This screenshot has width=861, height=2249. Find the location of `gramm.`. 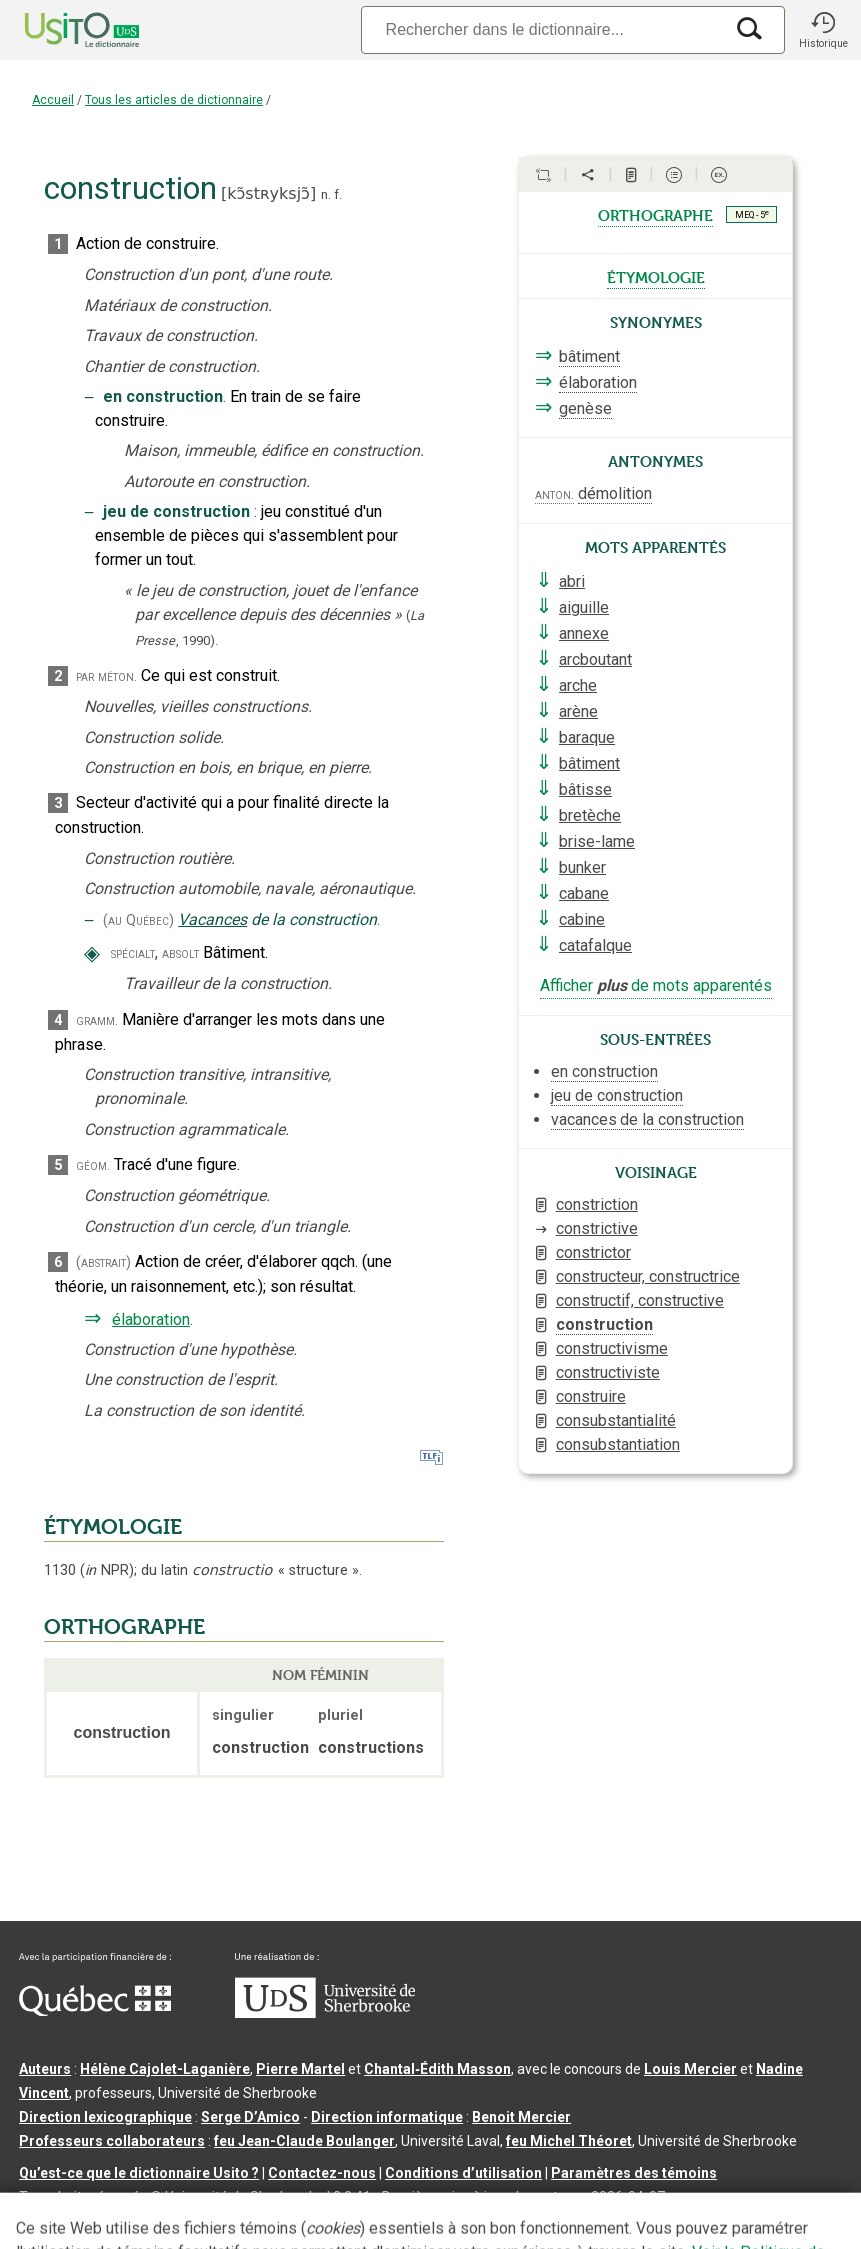

gramm. is located at coordinates (97, 1020).